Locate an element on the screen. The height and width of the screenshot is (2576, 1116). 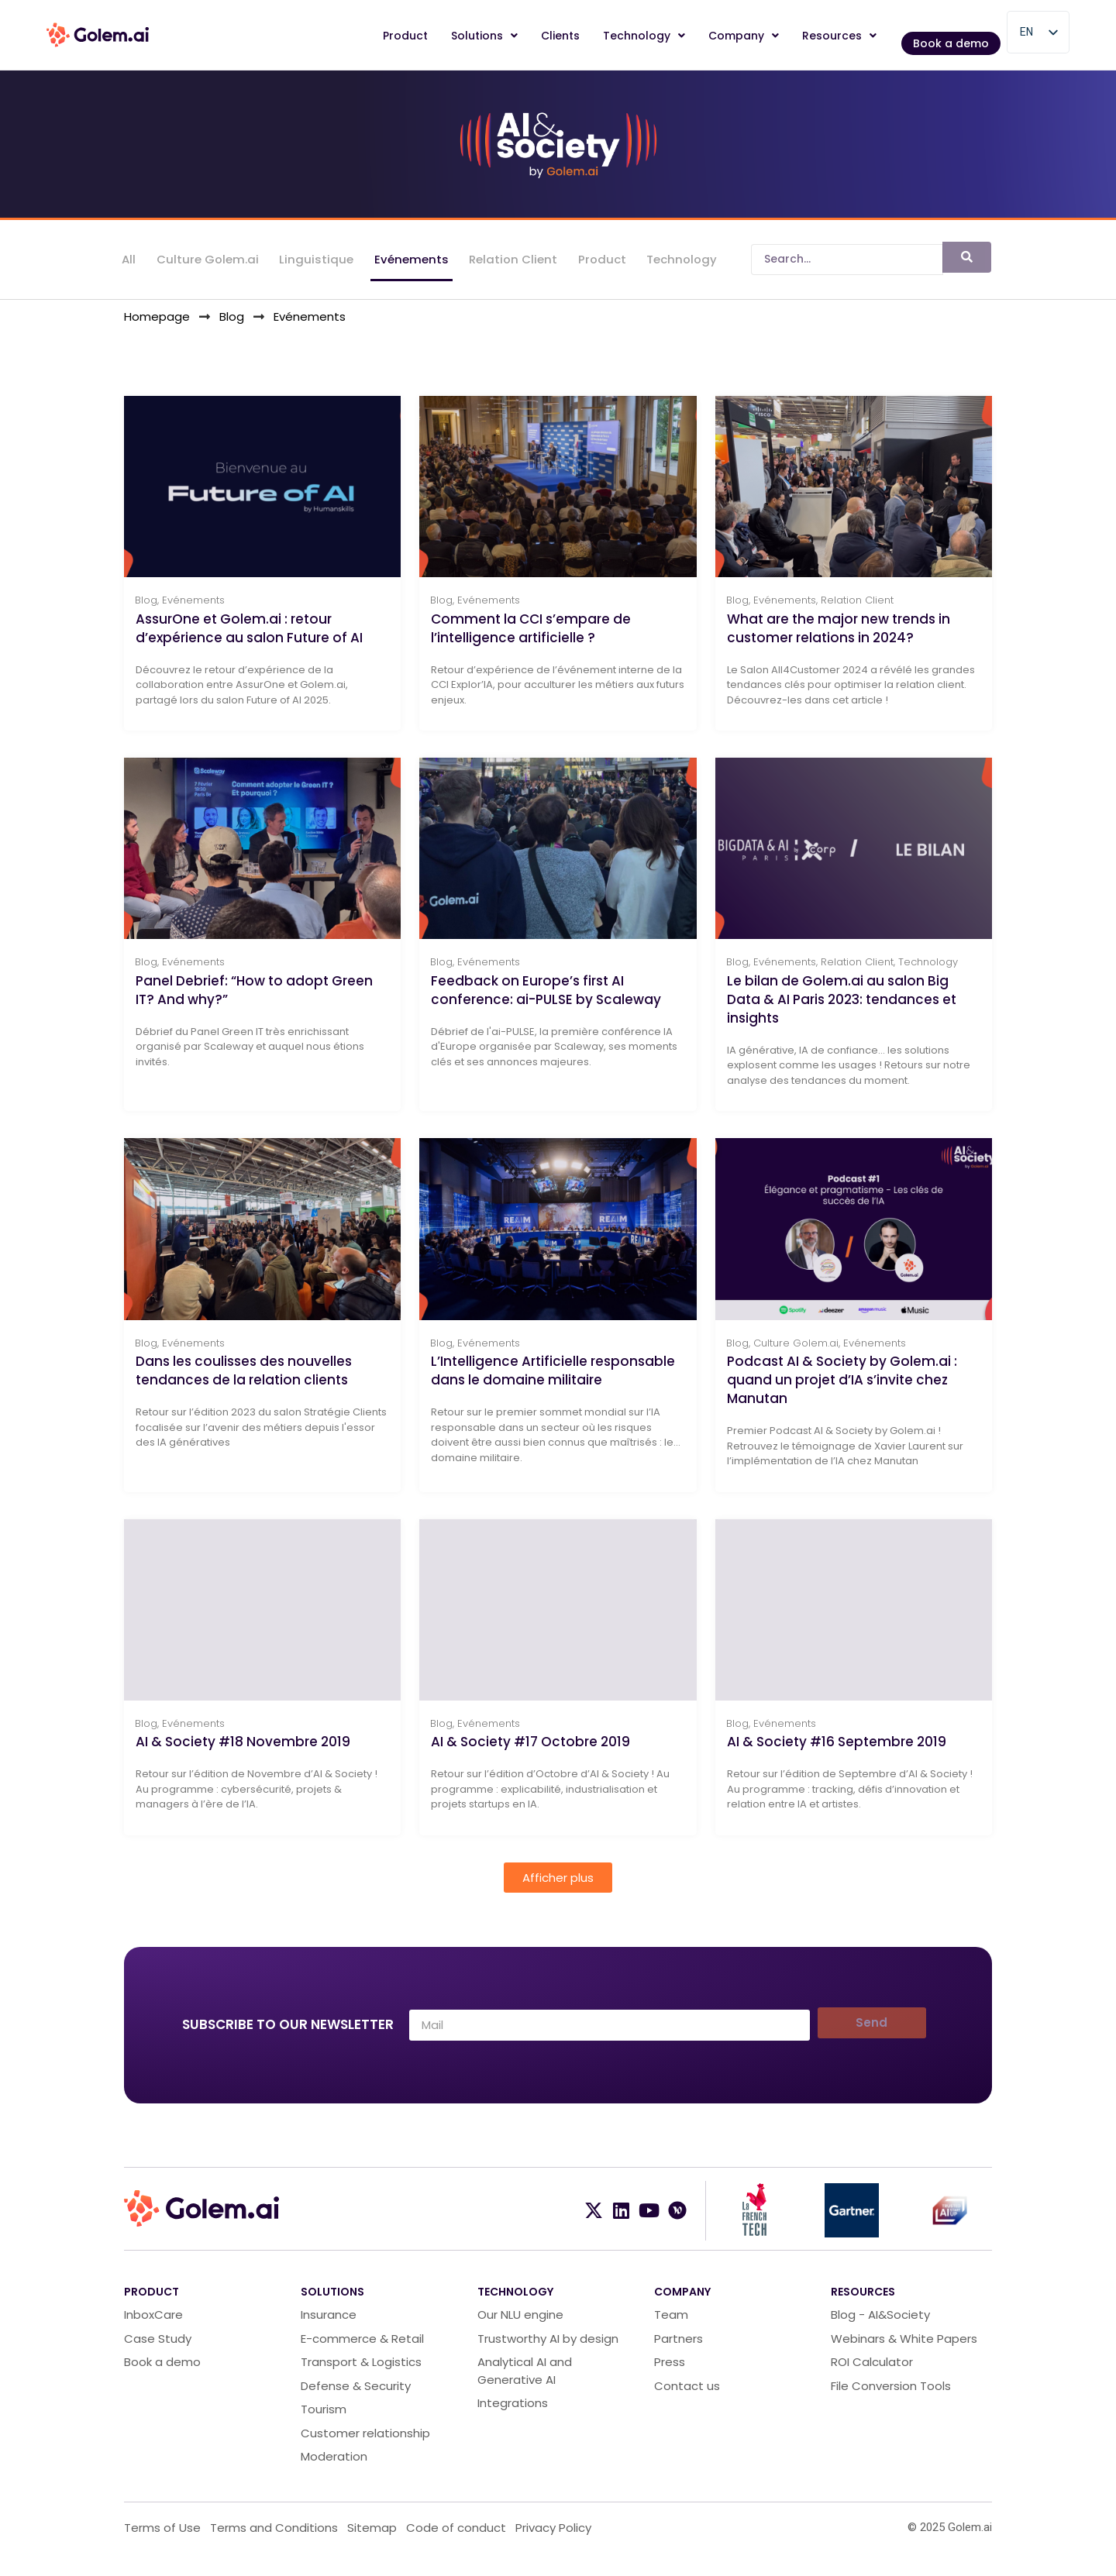
Relation Client is located at coordinates (511, 261).